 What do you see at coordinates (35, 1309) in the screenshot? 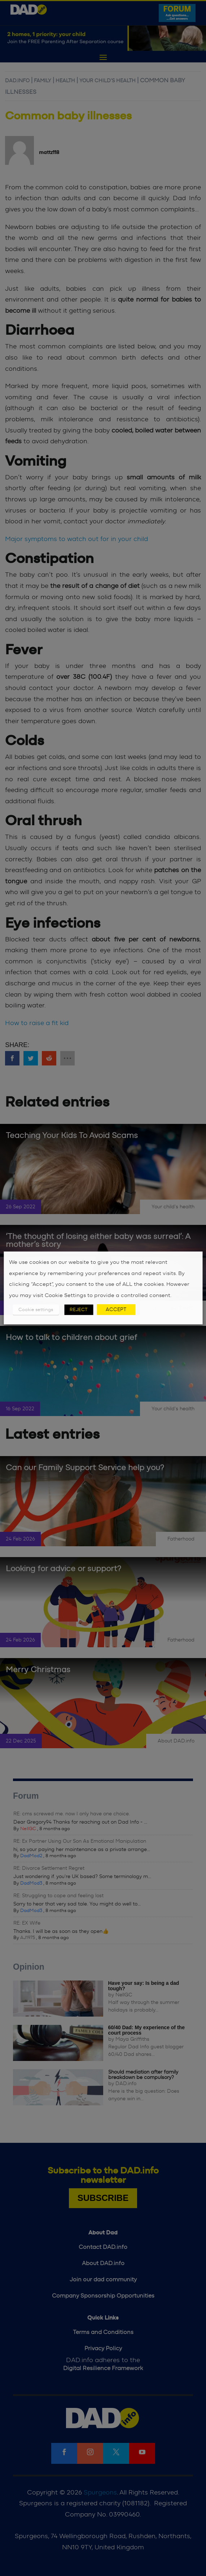
I see `Cookie settings [button]` at bounding box center [35, 1309].